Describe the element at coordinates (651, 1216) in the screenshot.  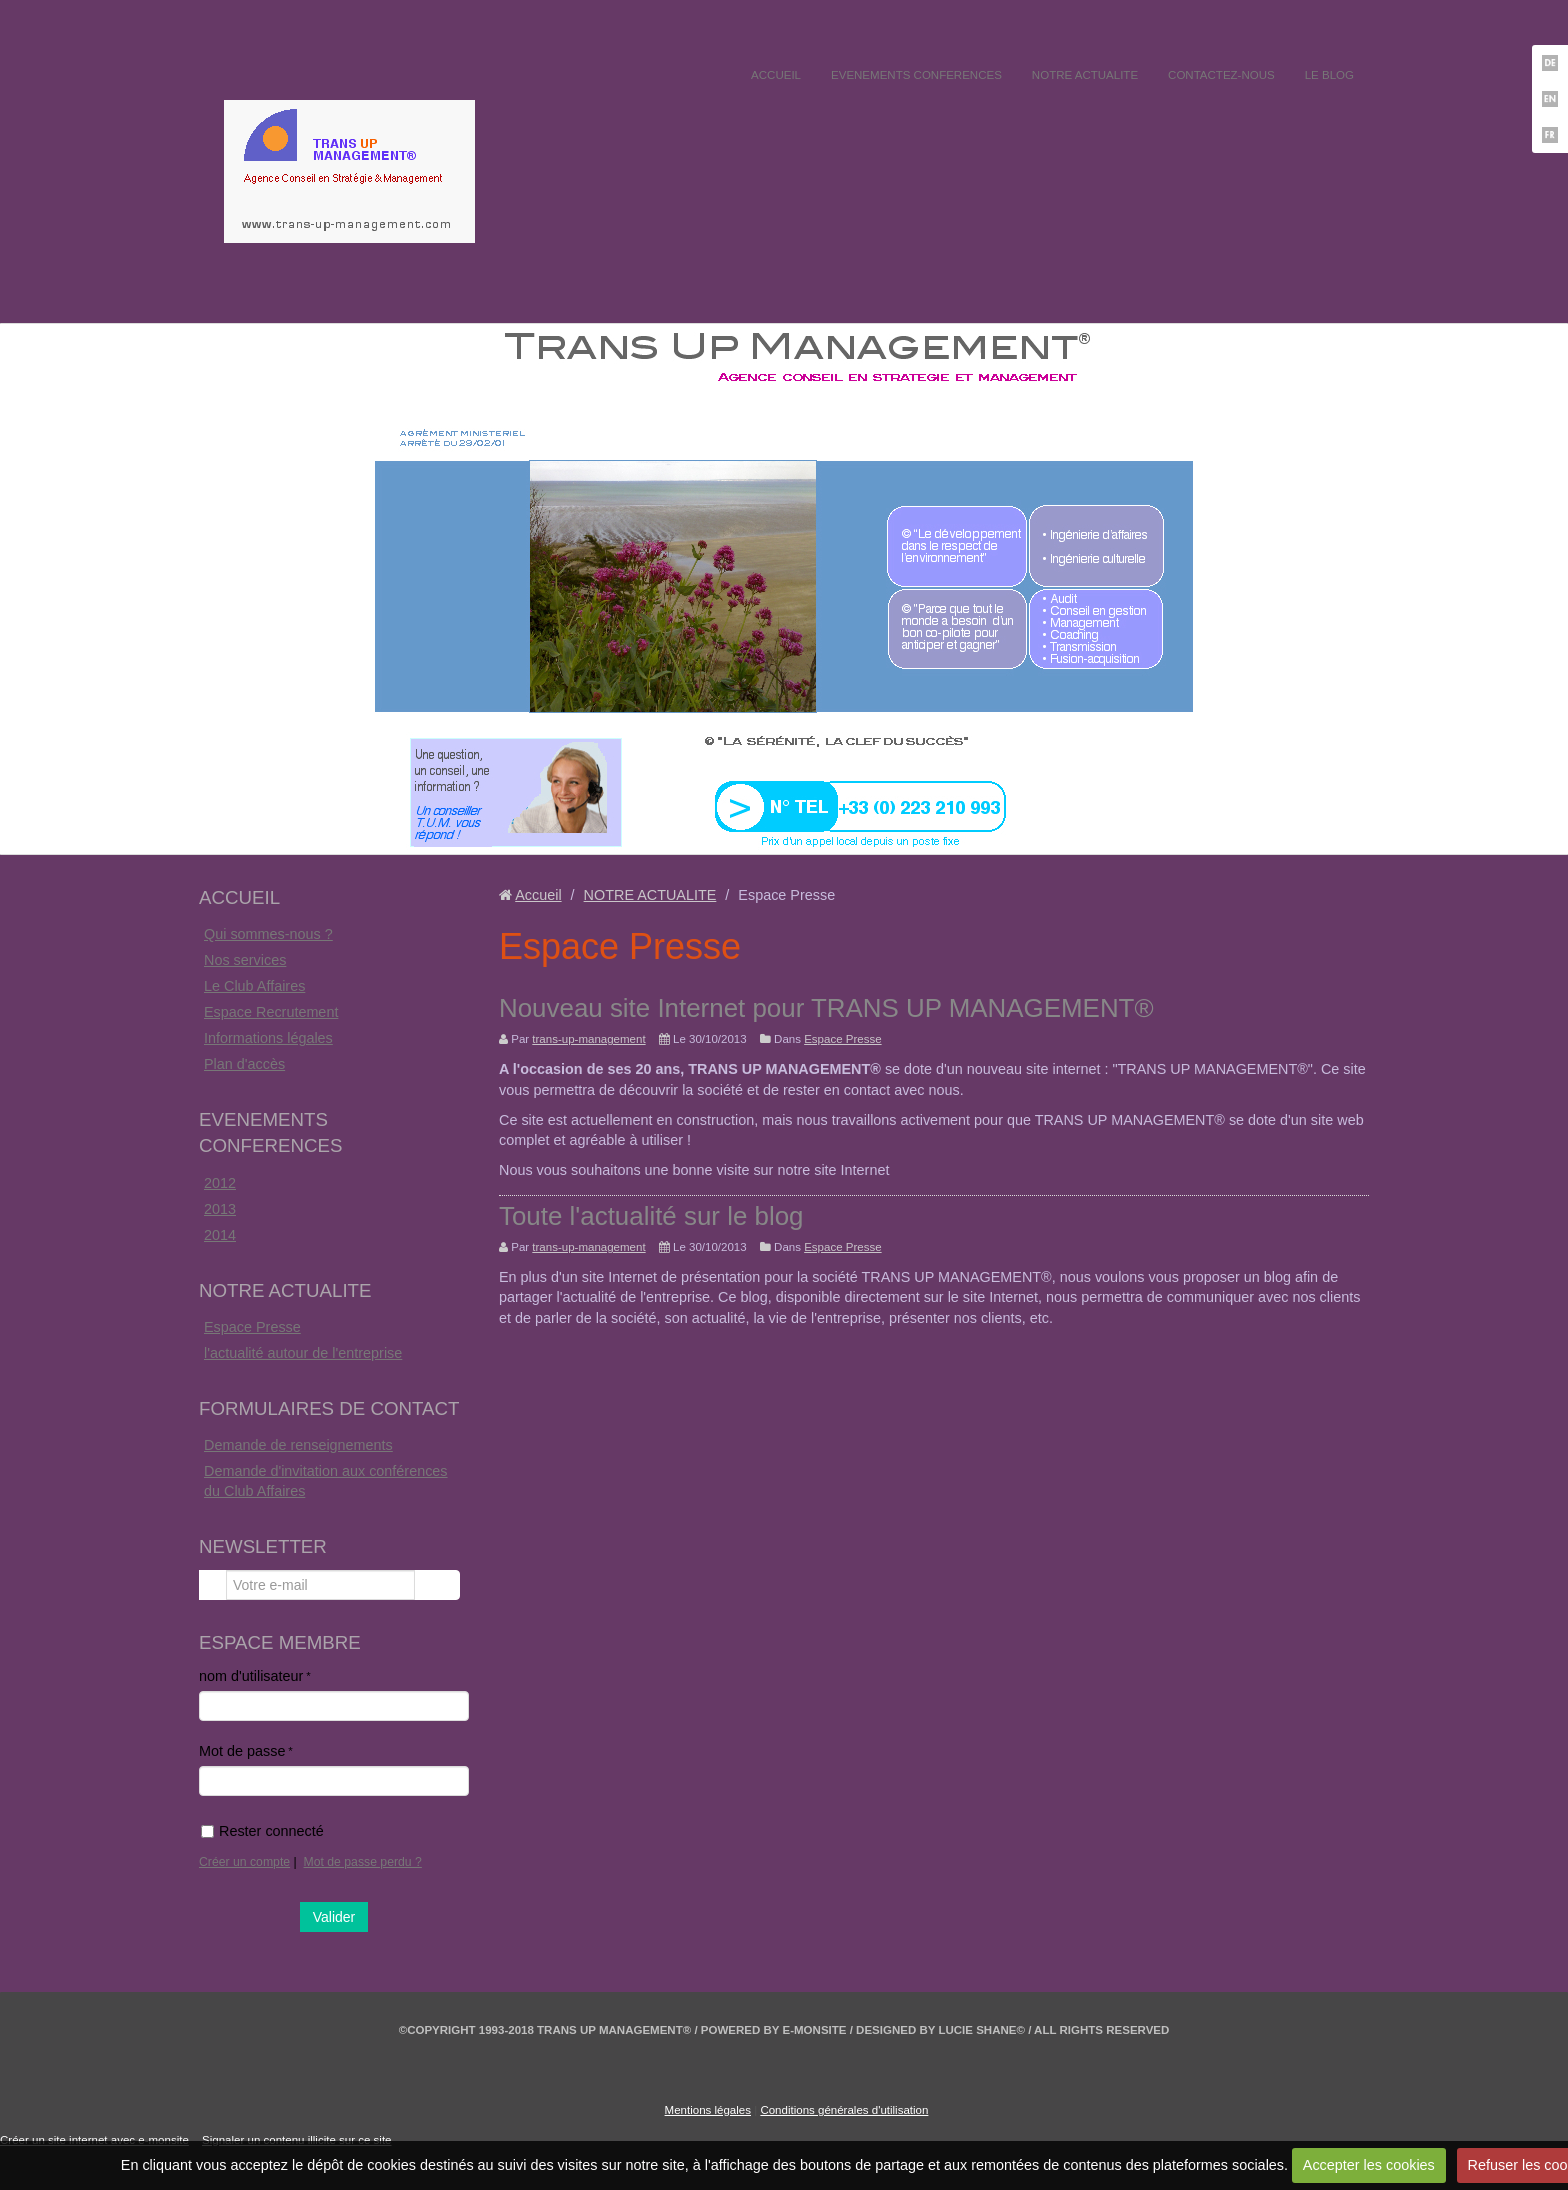
I see `Toute l'actualité sur le blog` at that location.